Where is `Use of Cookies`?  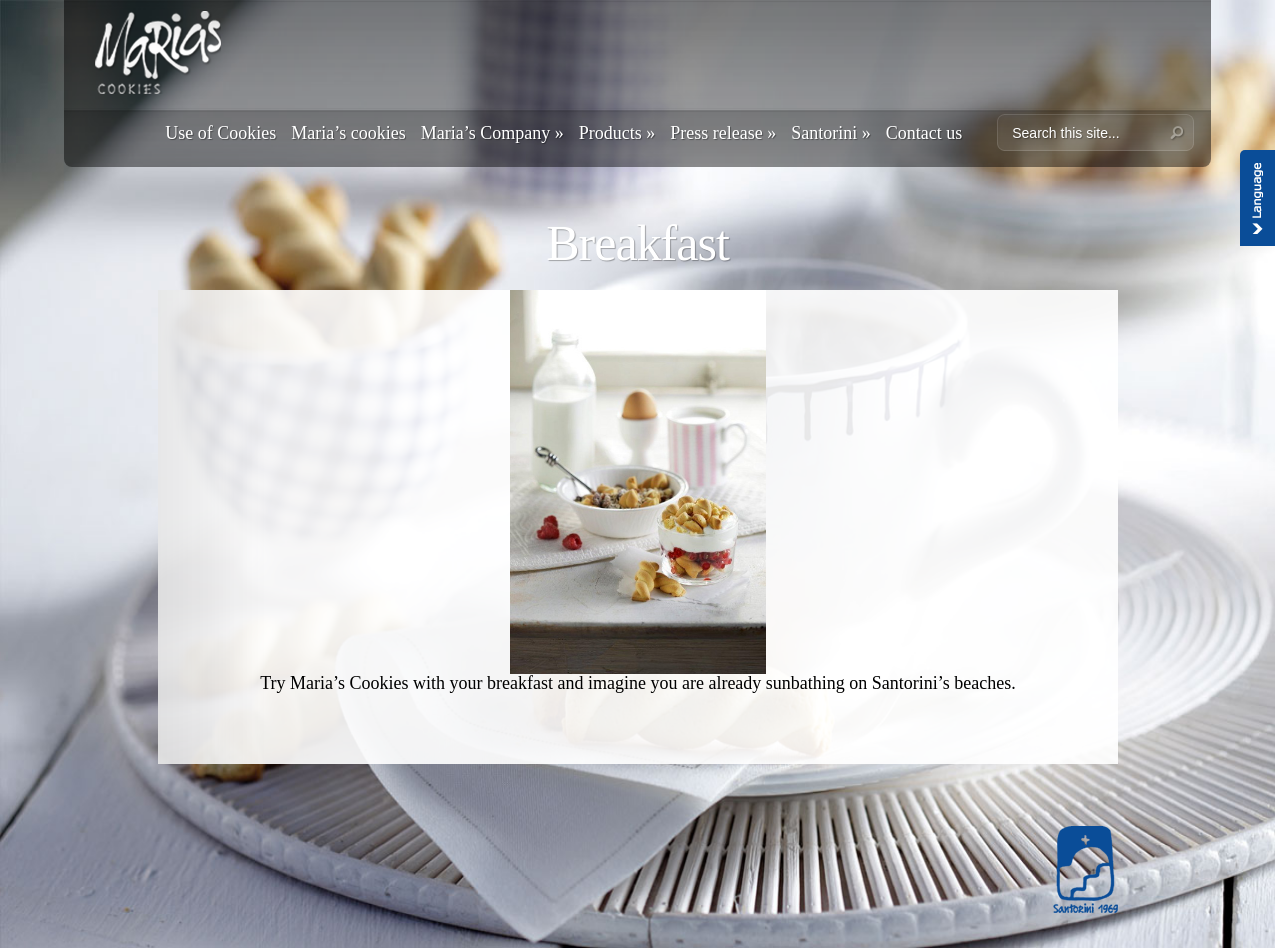
Use of Cookies is located at coordinates (220, 133).